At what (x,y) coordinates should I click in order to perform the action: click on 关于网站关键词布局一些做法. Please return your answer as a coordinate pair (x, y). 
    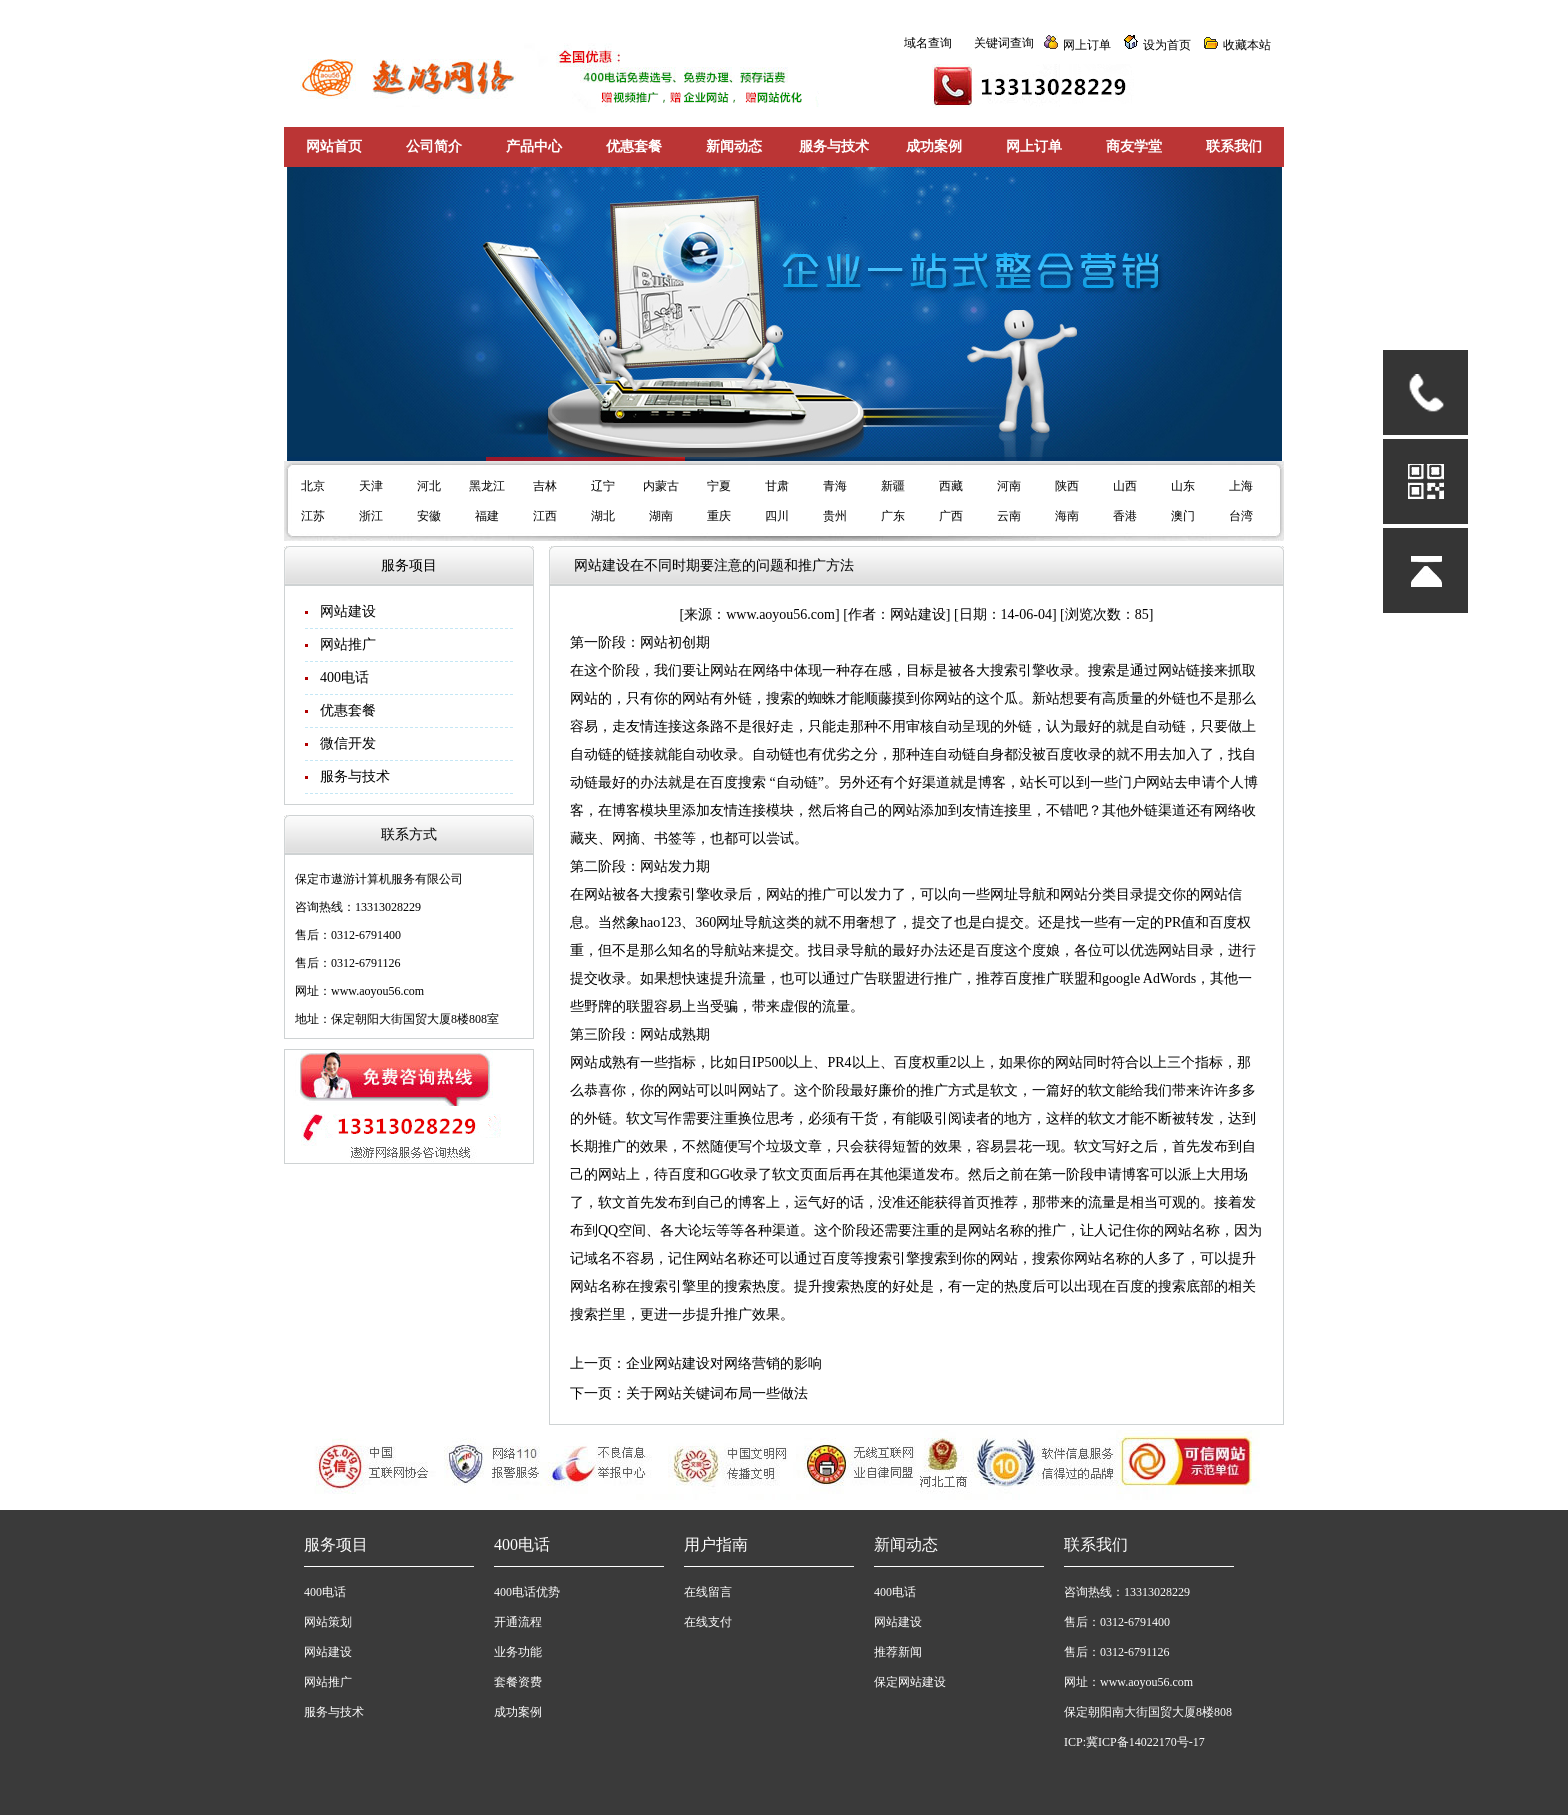
    Looking at the image, I should click on (717, 1393).